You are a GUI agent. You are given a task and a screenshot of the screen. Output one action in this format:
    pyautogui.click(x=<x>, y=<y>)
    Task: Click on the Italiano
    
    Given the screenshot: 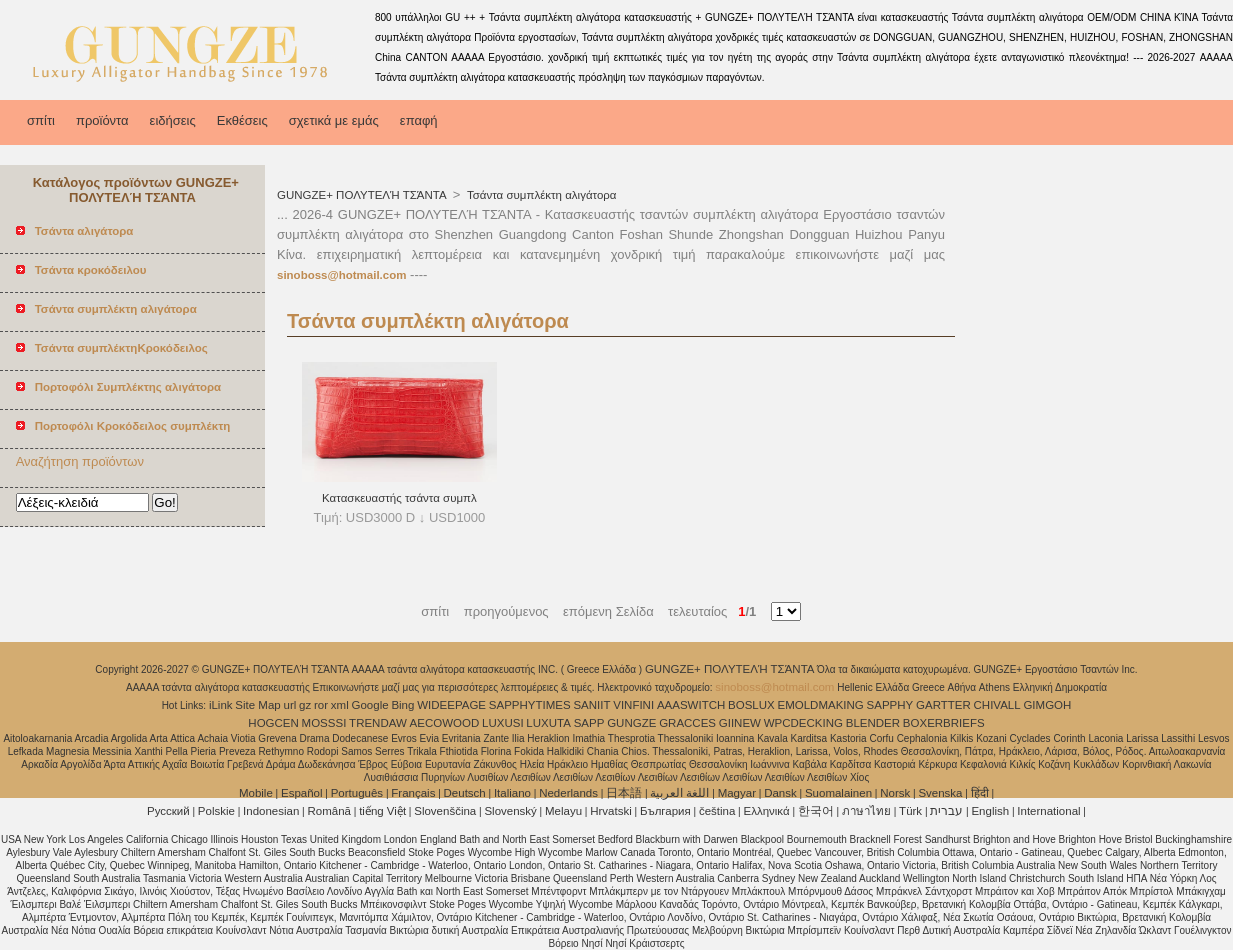 What is the action you would take?
    pyautogui.click(x=512, y=793)
    